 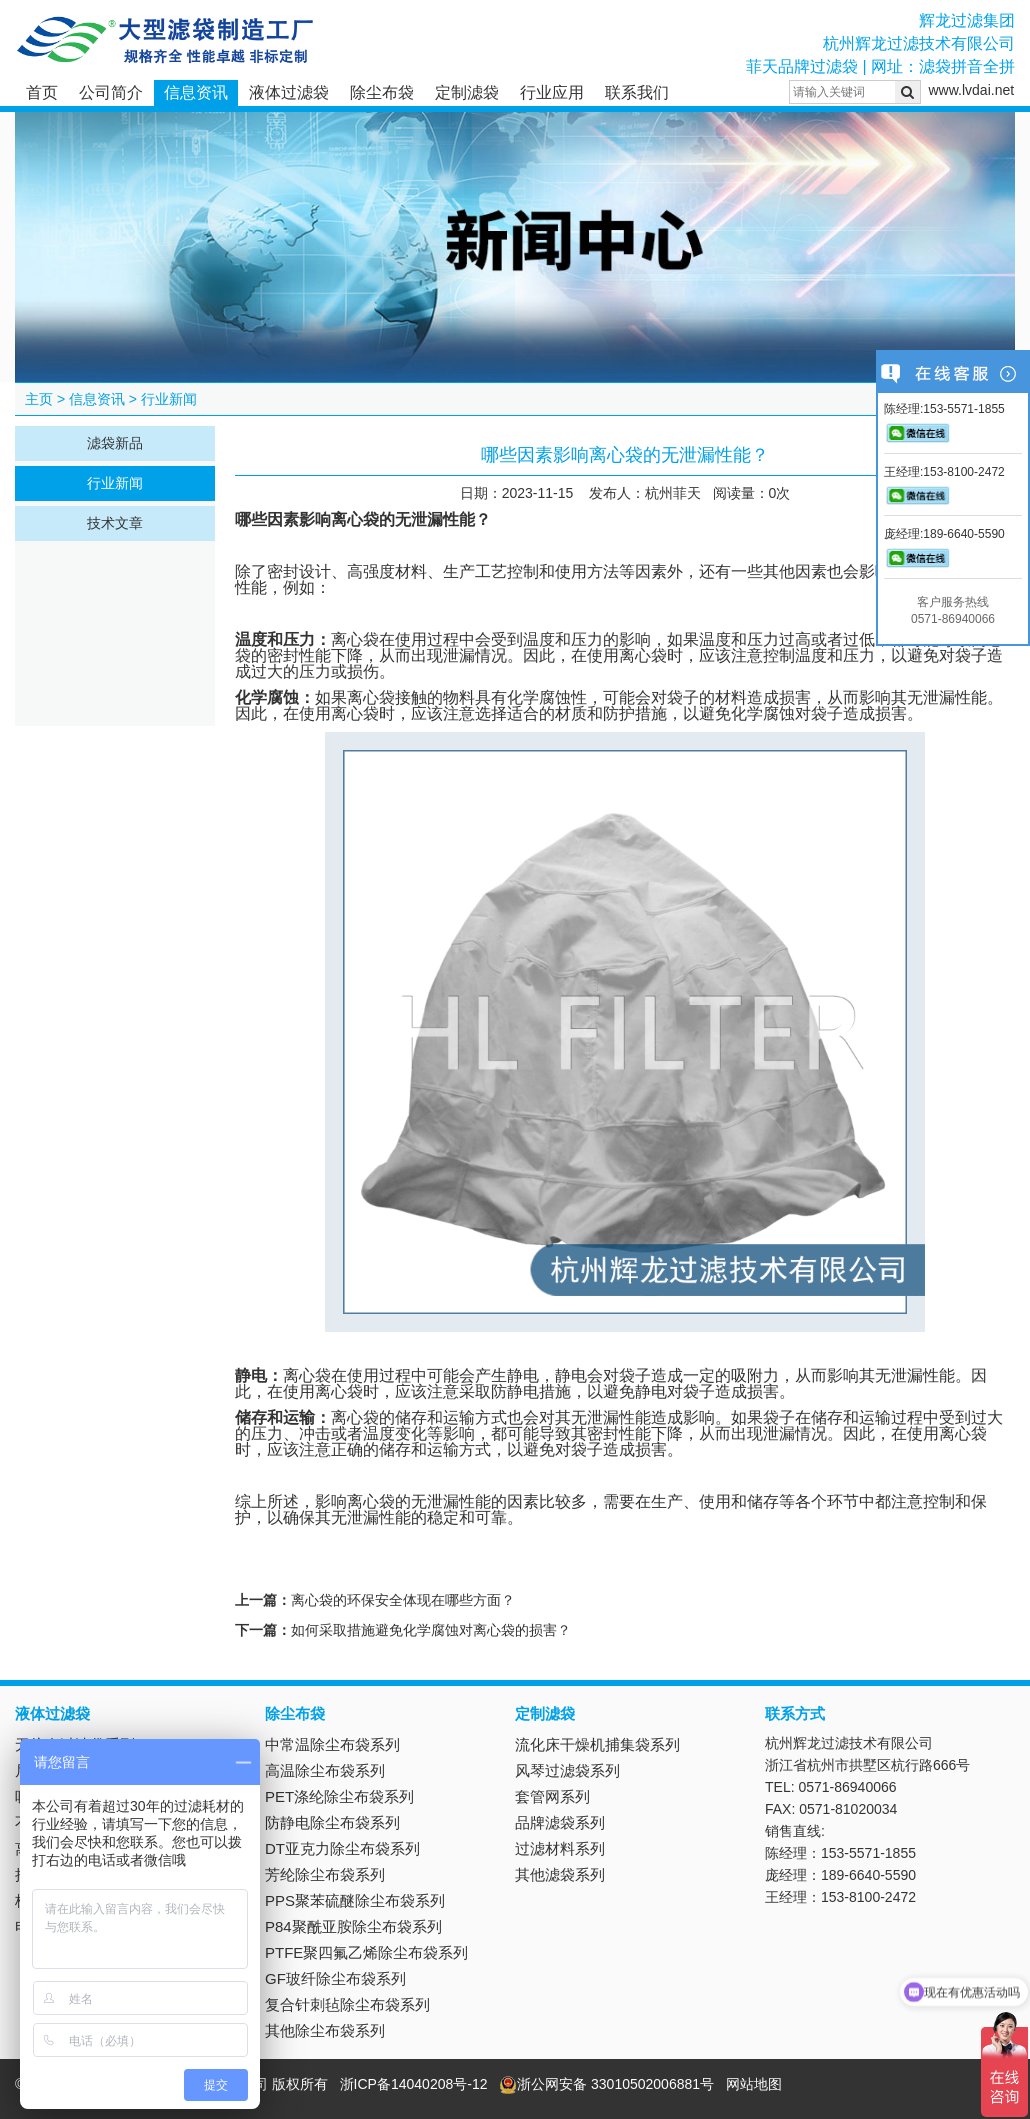 What do you see at coordinates (325, 2030) in the screenshot?
I see `其他除尘布袋系列` at bounding box center [325, 2030].